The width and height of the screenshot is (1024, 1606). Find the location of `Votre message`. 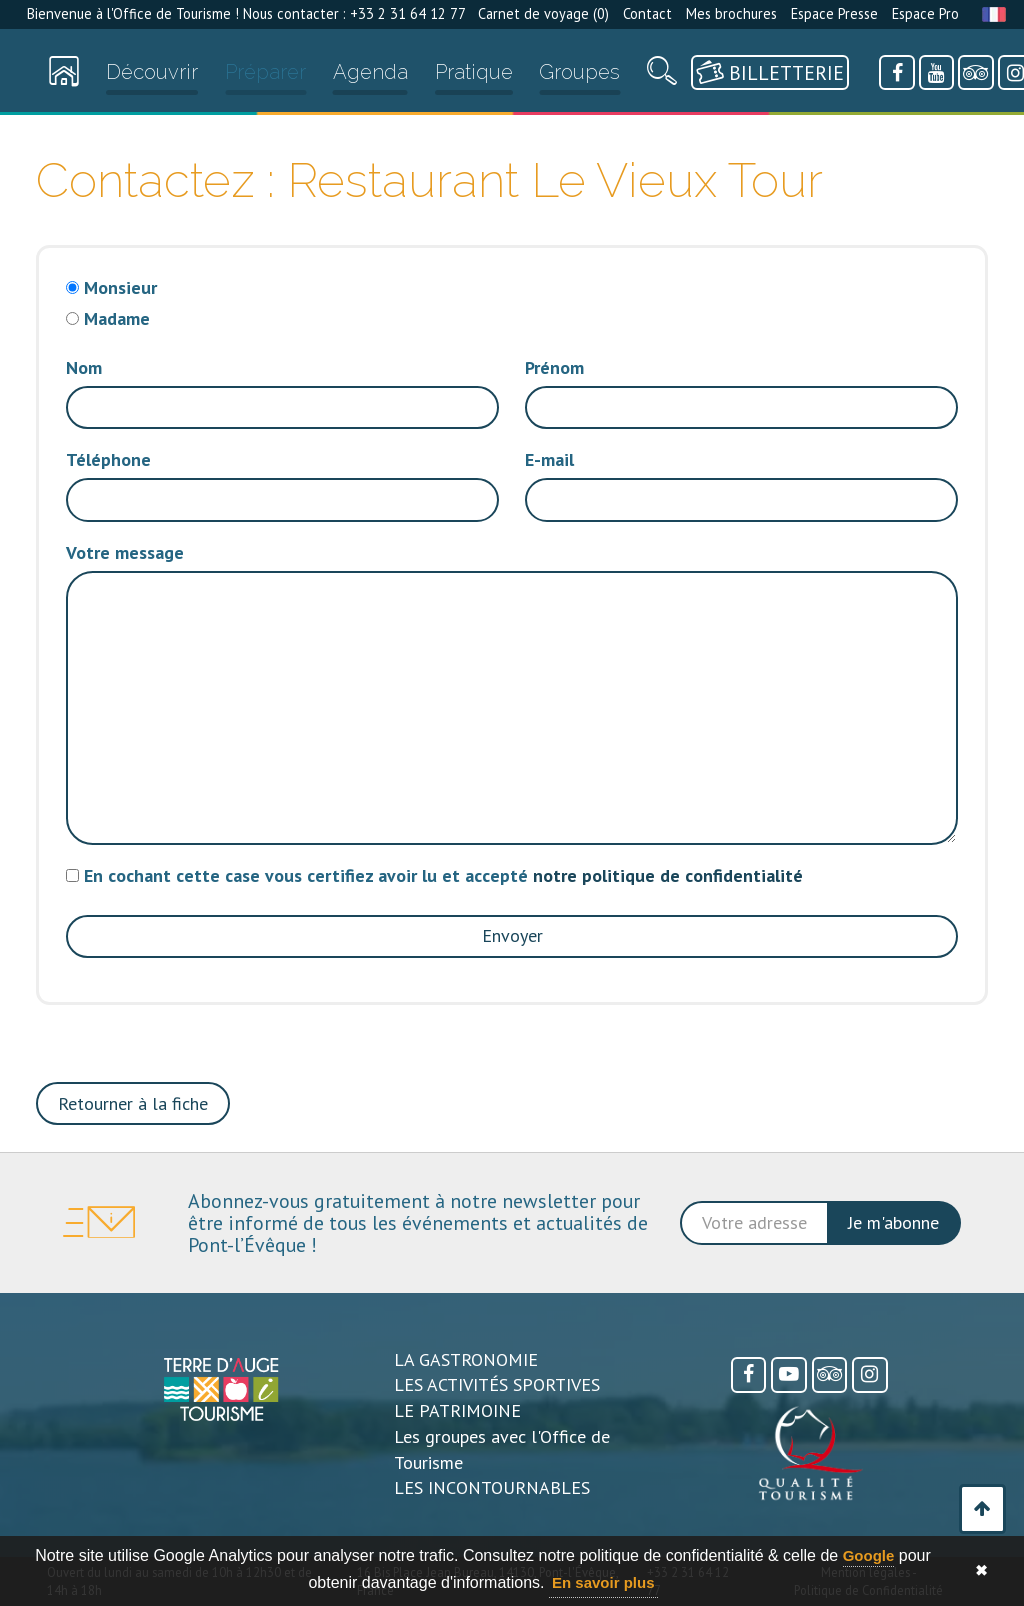

Votre message is located at coordinates (125, 552).